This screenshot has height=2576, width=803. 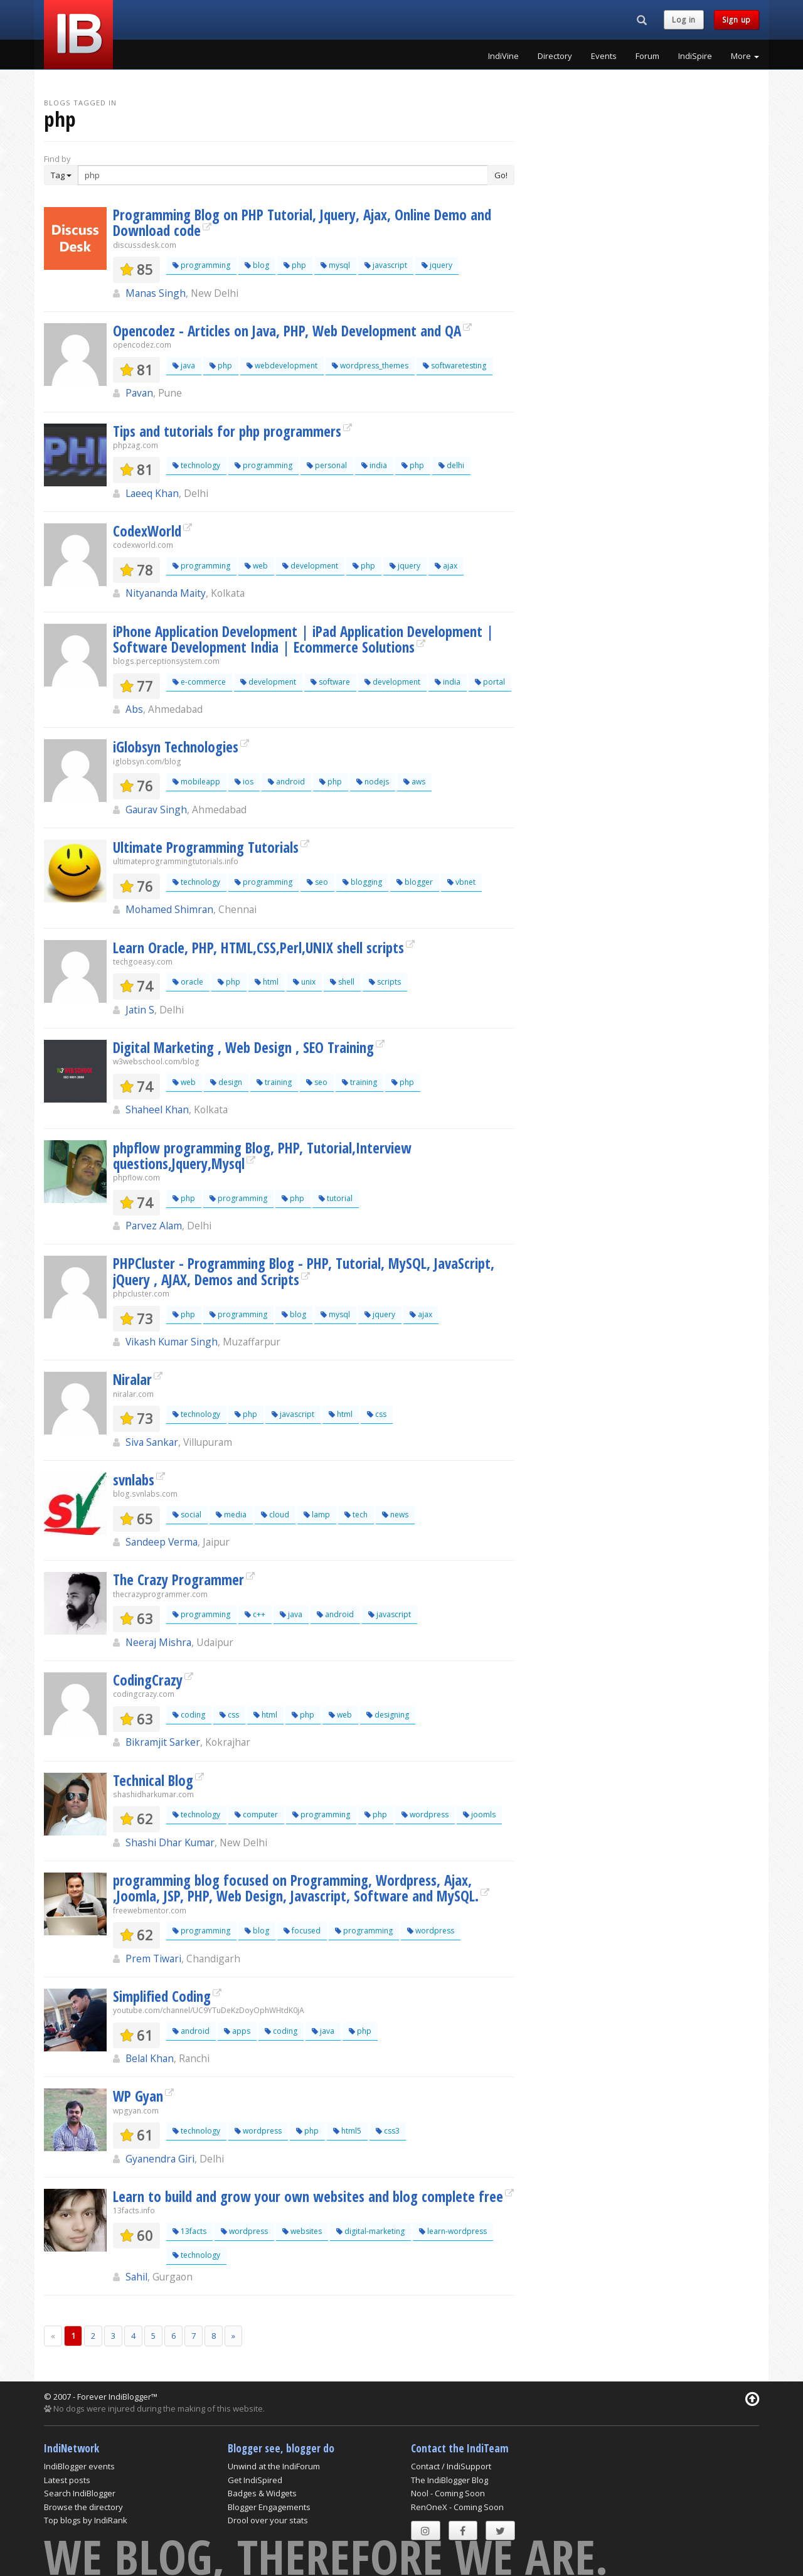 What do you see at coordinates (425, 1814) in the screenshot?
I see `wordpress` at bounding box center [425, 1814].